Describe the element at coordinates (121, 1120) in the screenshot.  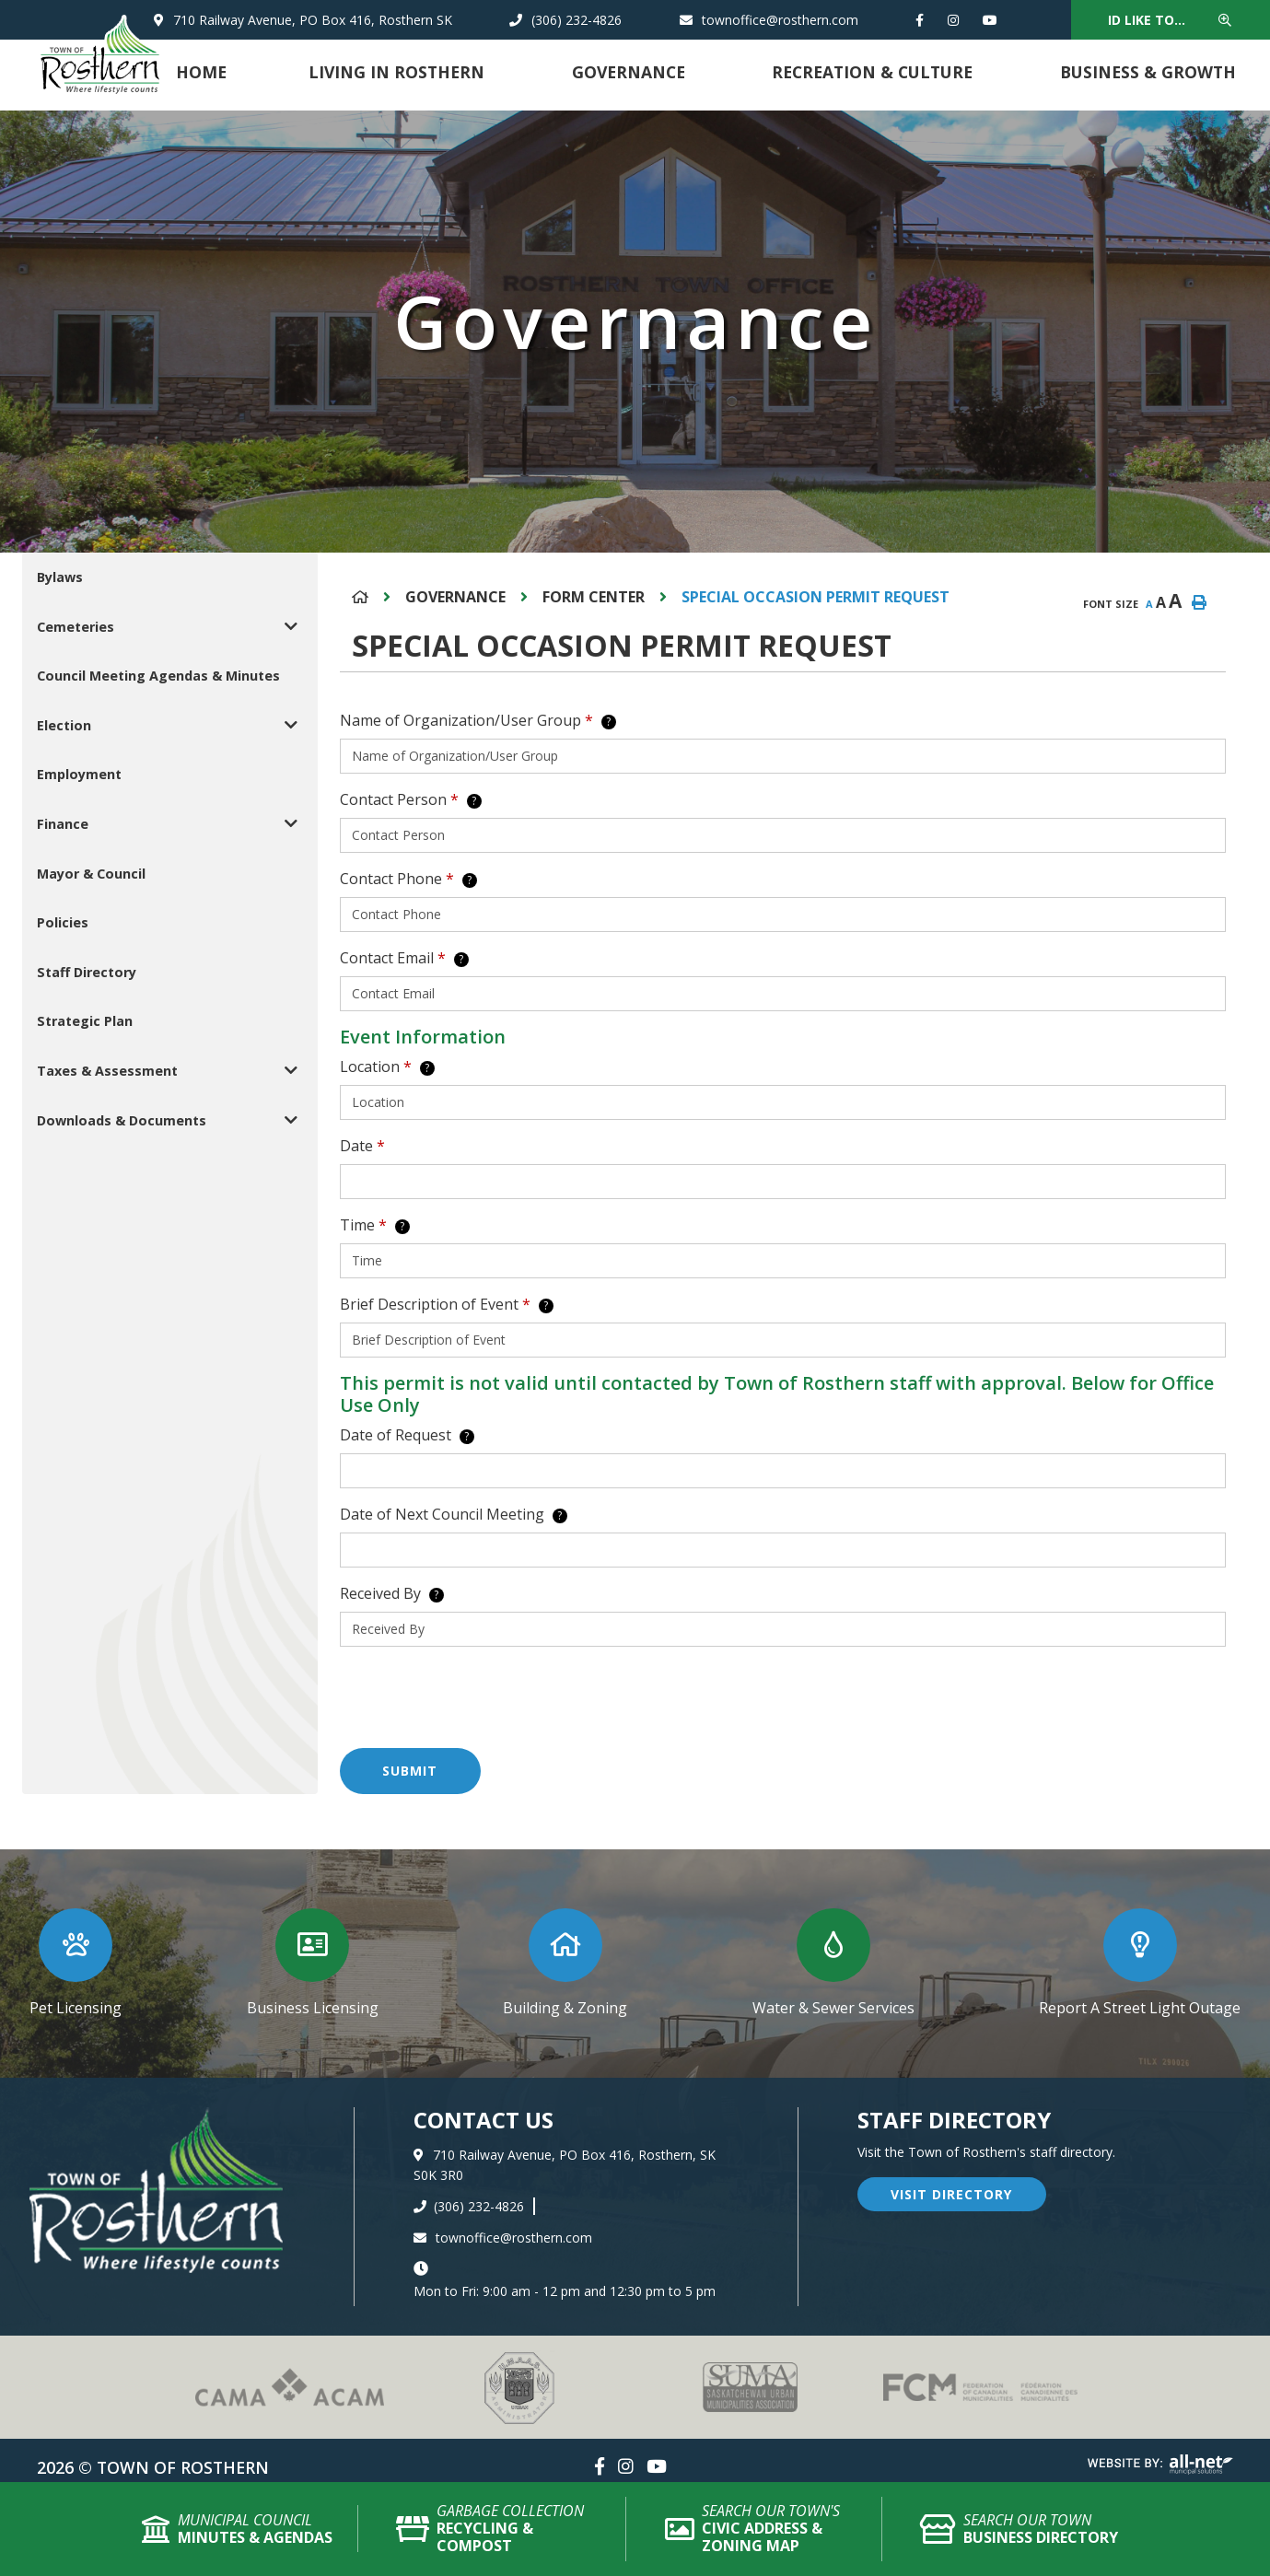
I see `Downloads & Documents [menuitem]` at that location.